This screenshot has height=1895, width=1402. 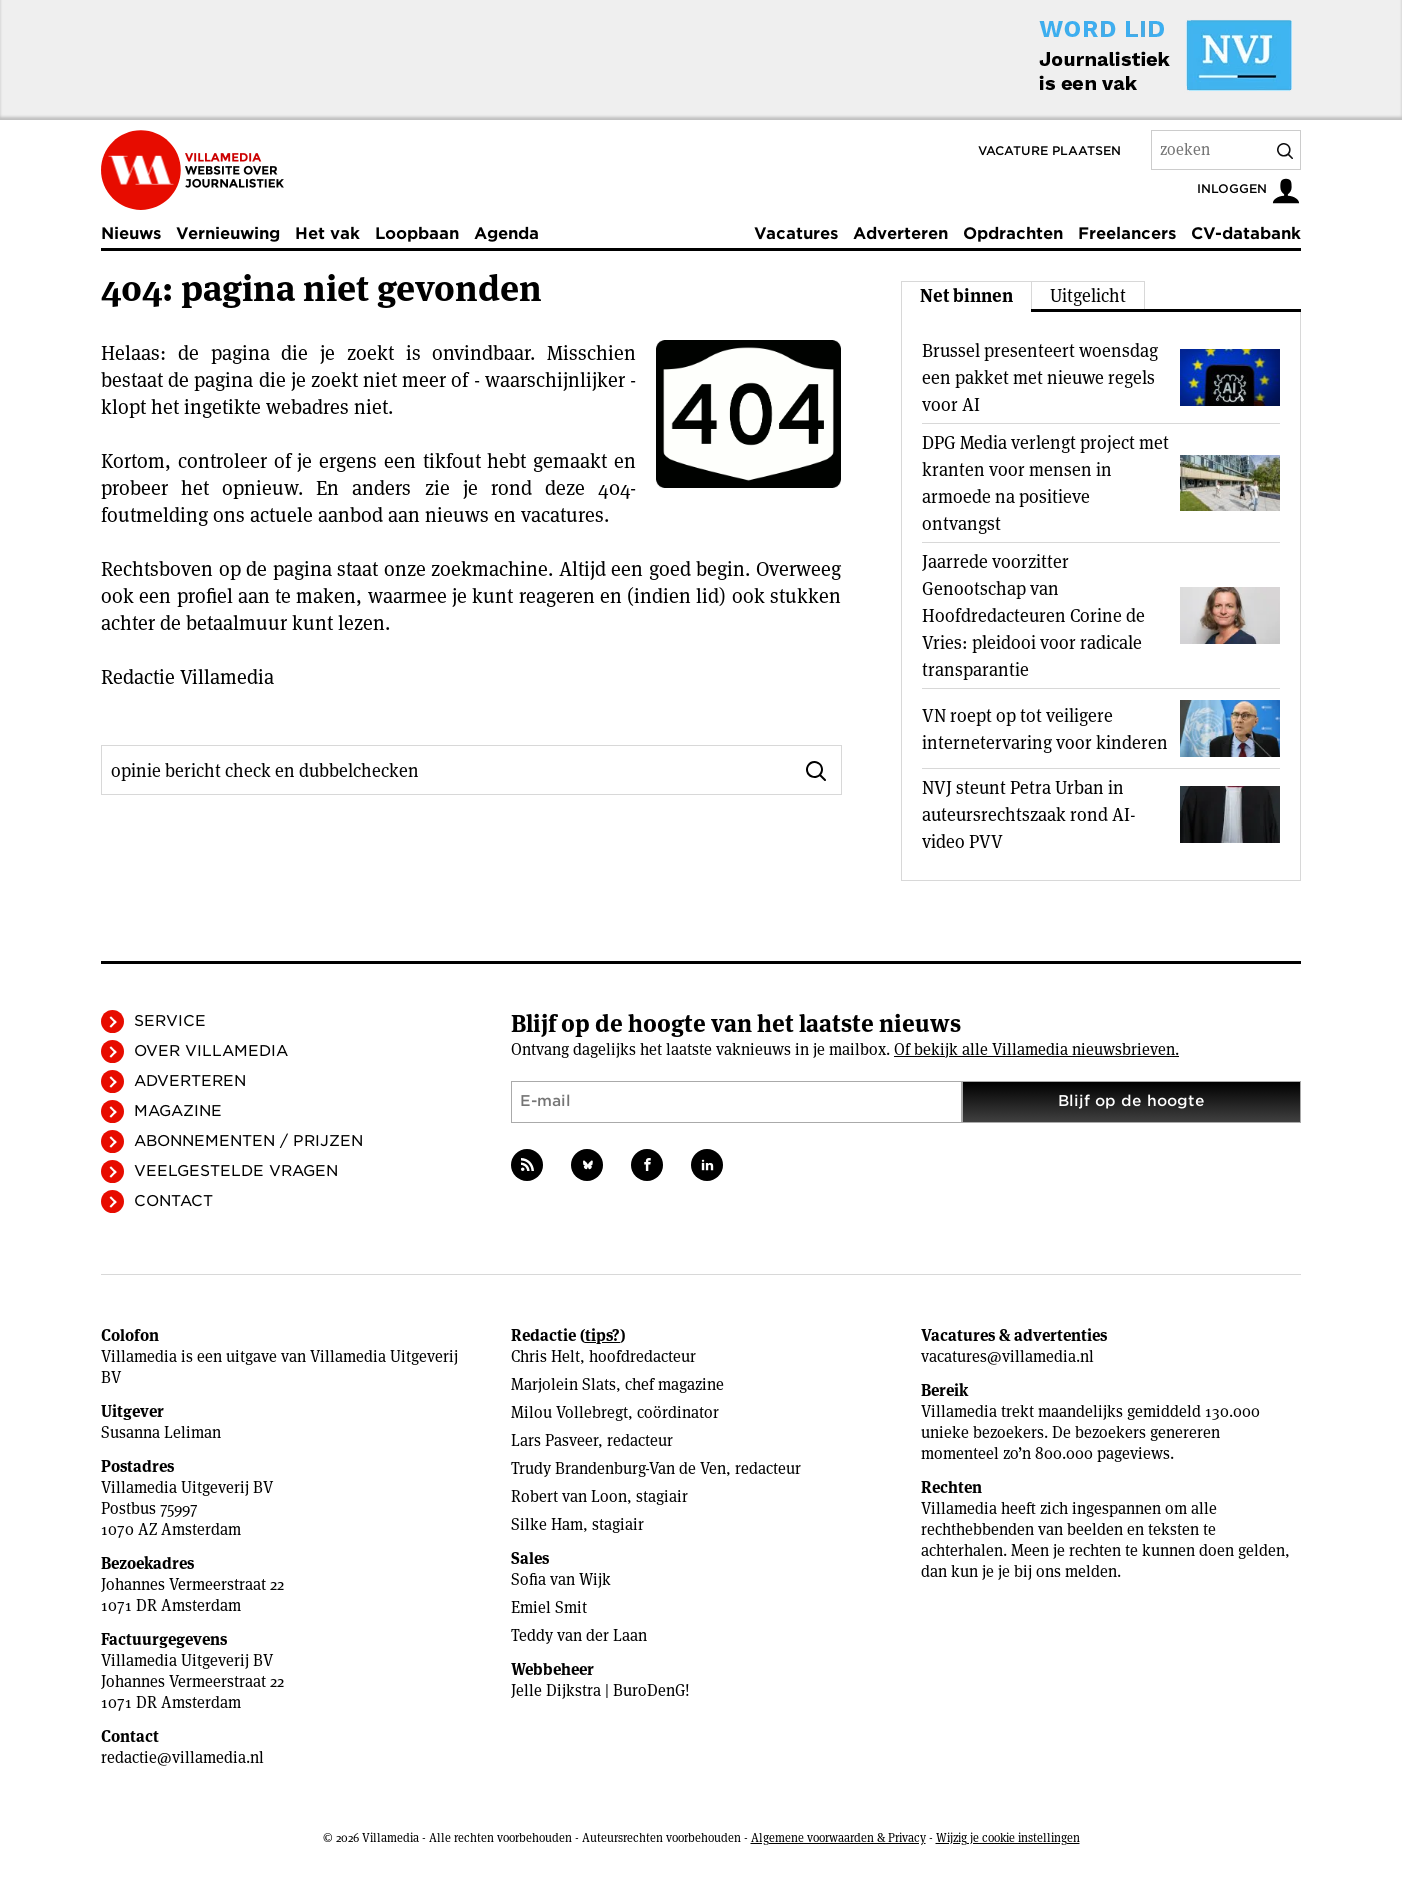 What do you see at coordinates (417, 233) in the screenshot?
I see `Loopbaan` at bounding box center [417, 233].